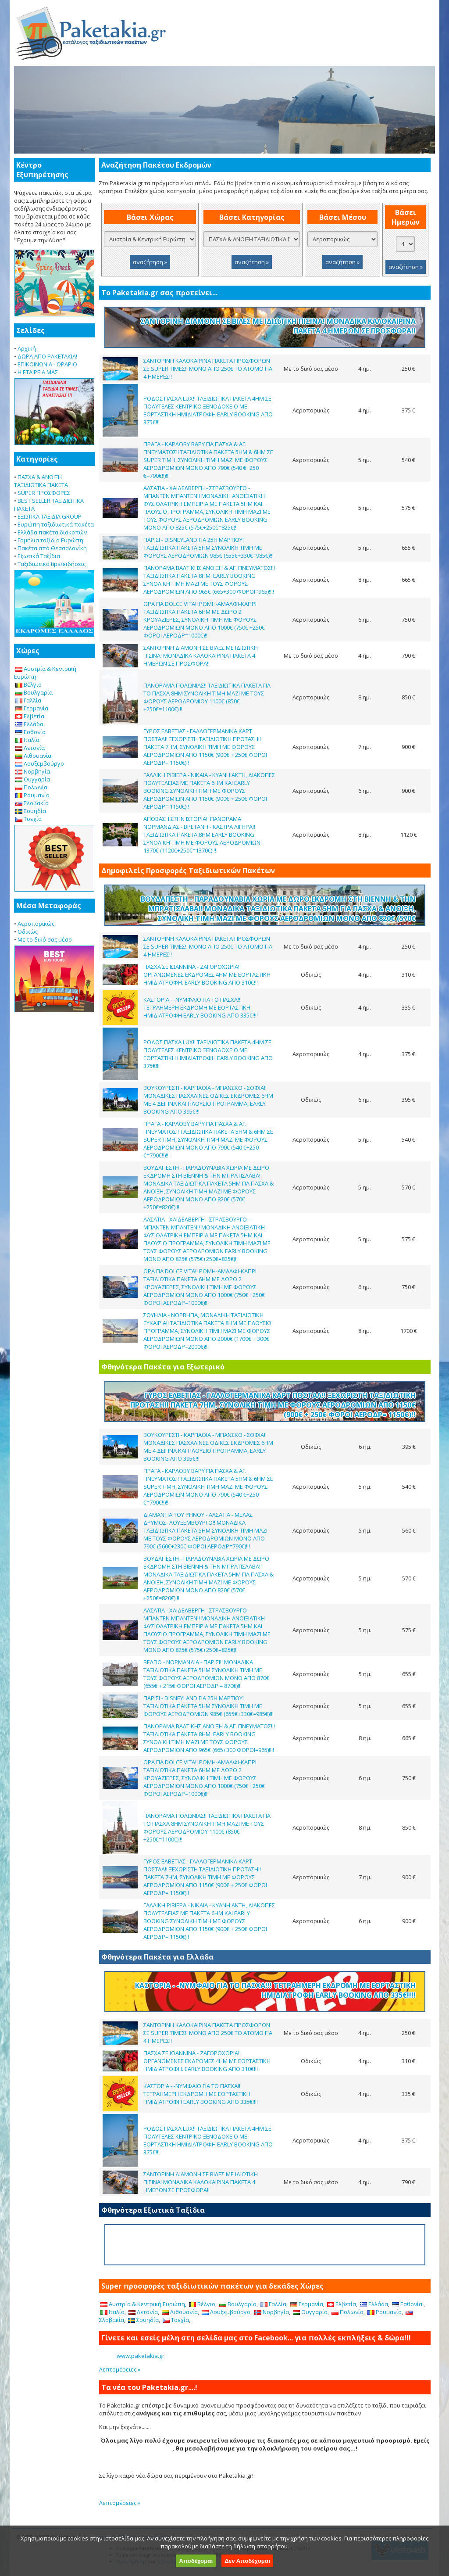  I want to click on Σουηδία, so click(30, 811).